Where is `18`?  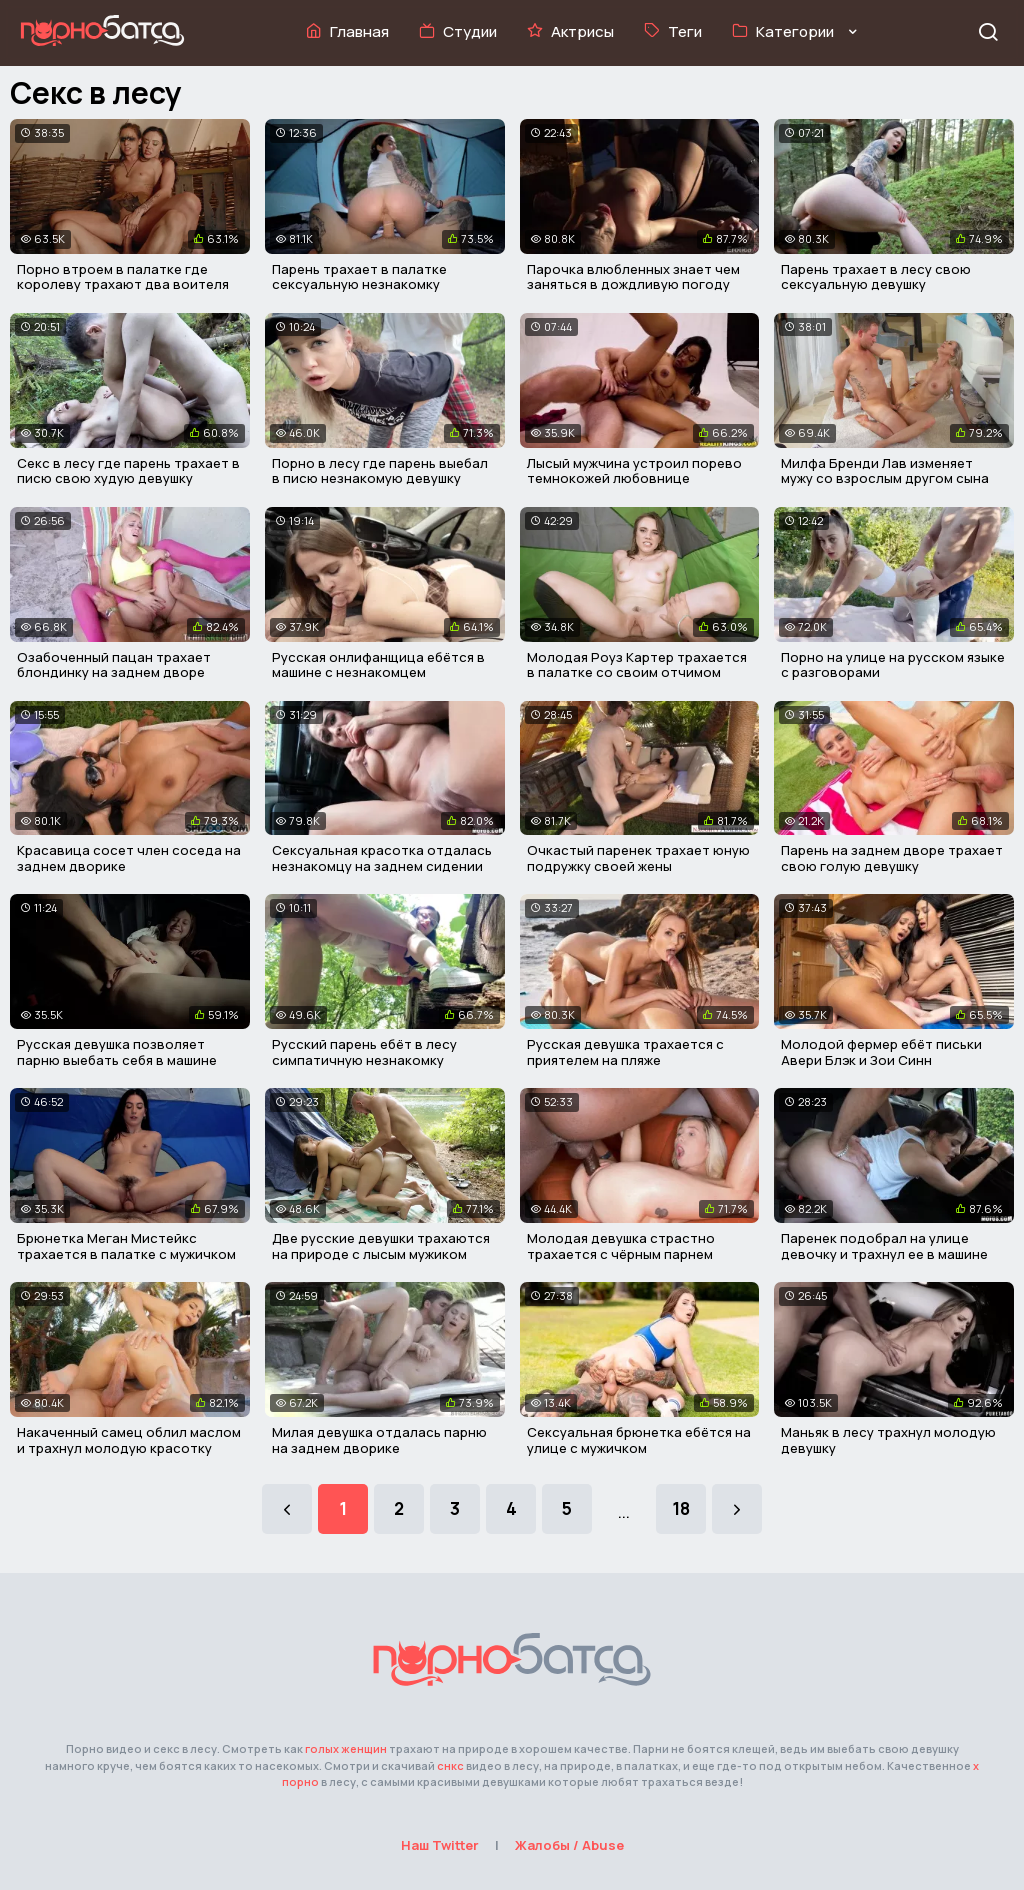 18 is located at coordinates (681, 1508).